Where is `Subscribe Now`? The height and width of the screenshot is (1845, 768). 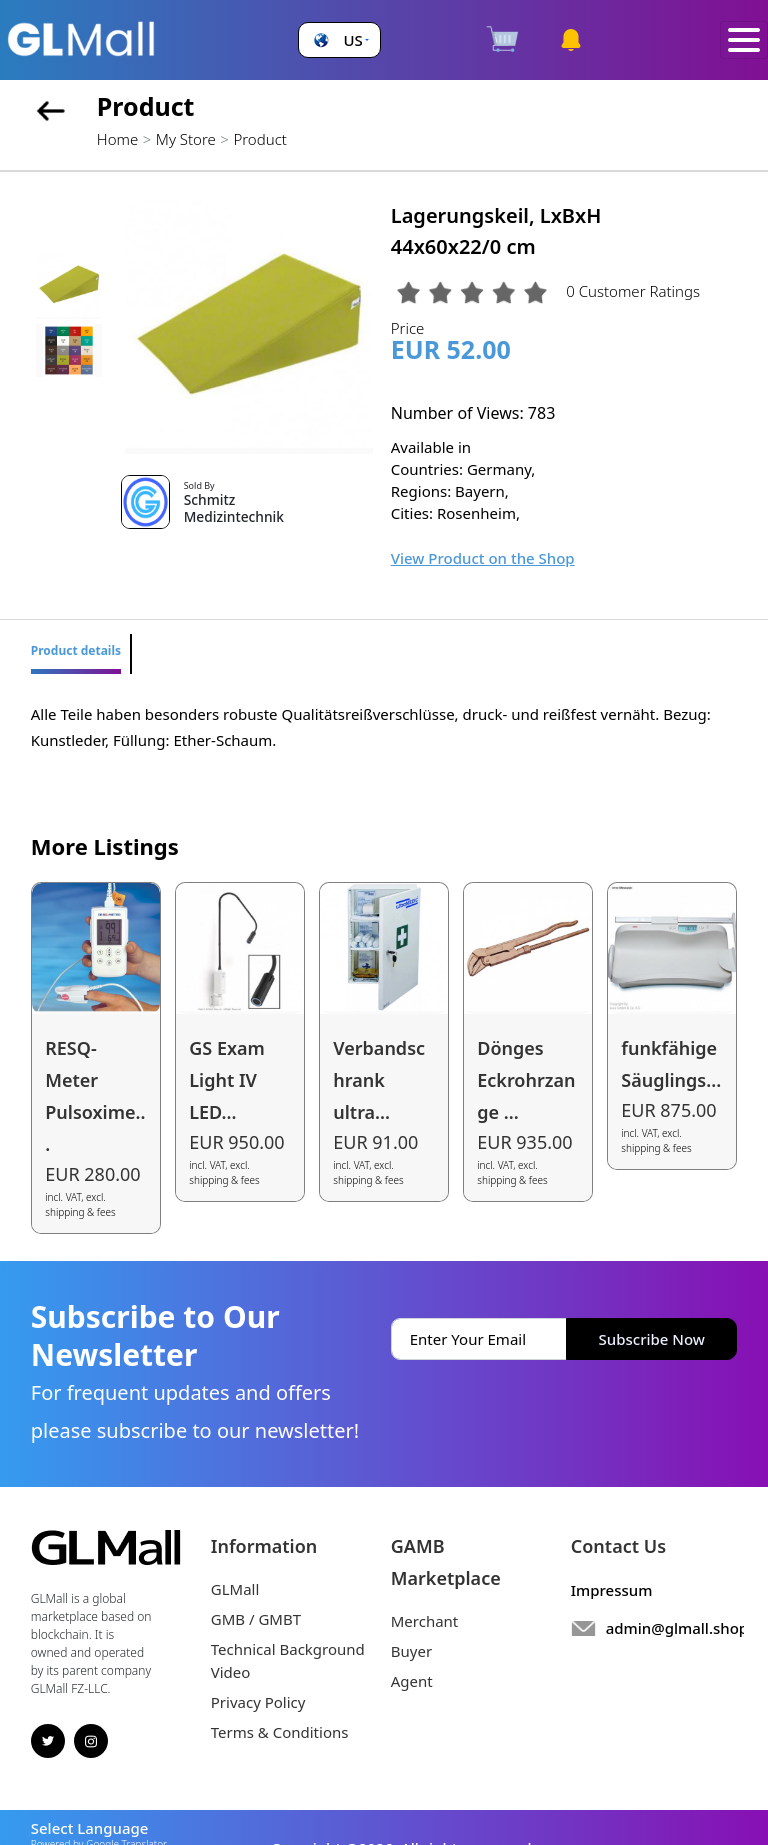
Subscribe Now is located at coordinates (652, 1339).